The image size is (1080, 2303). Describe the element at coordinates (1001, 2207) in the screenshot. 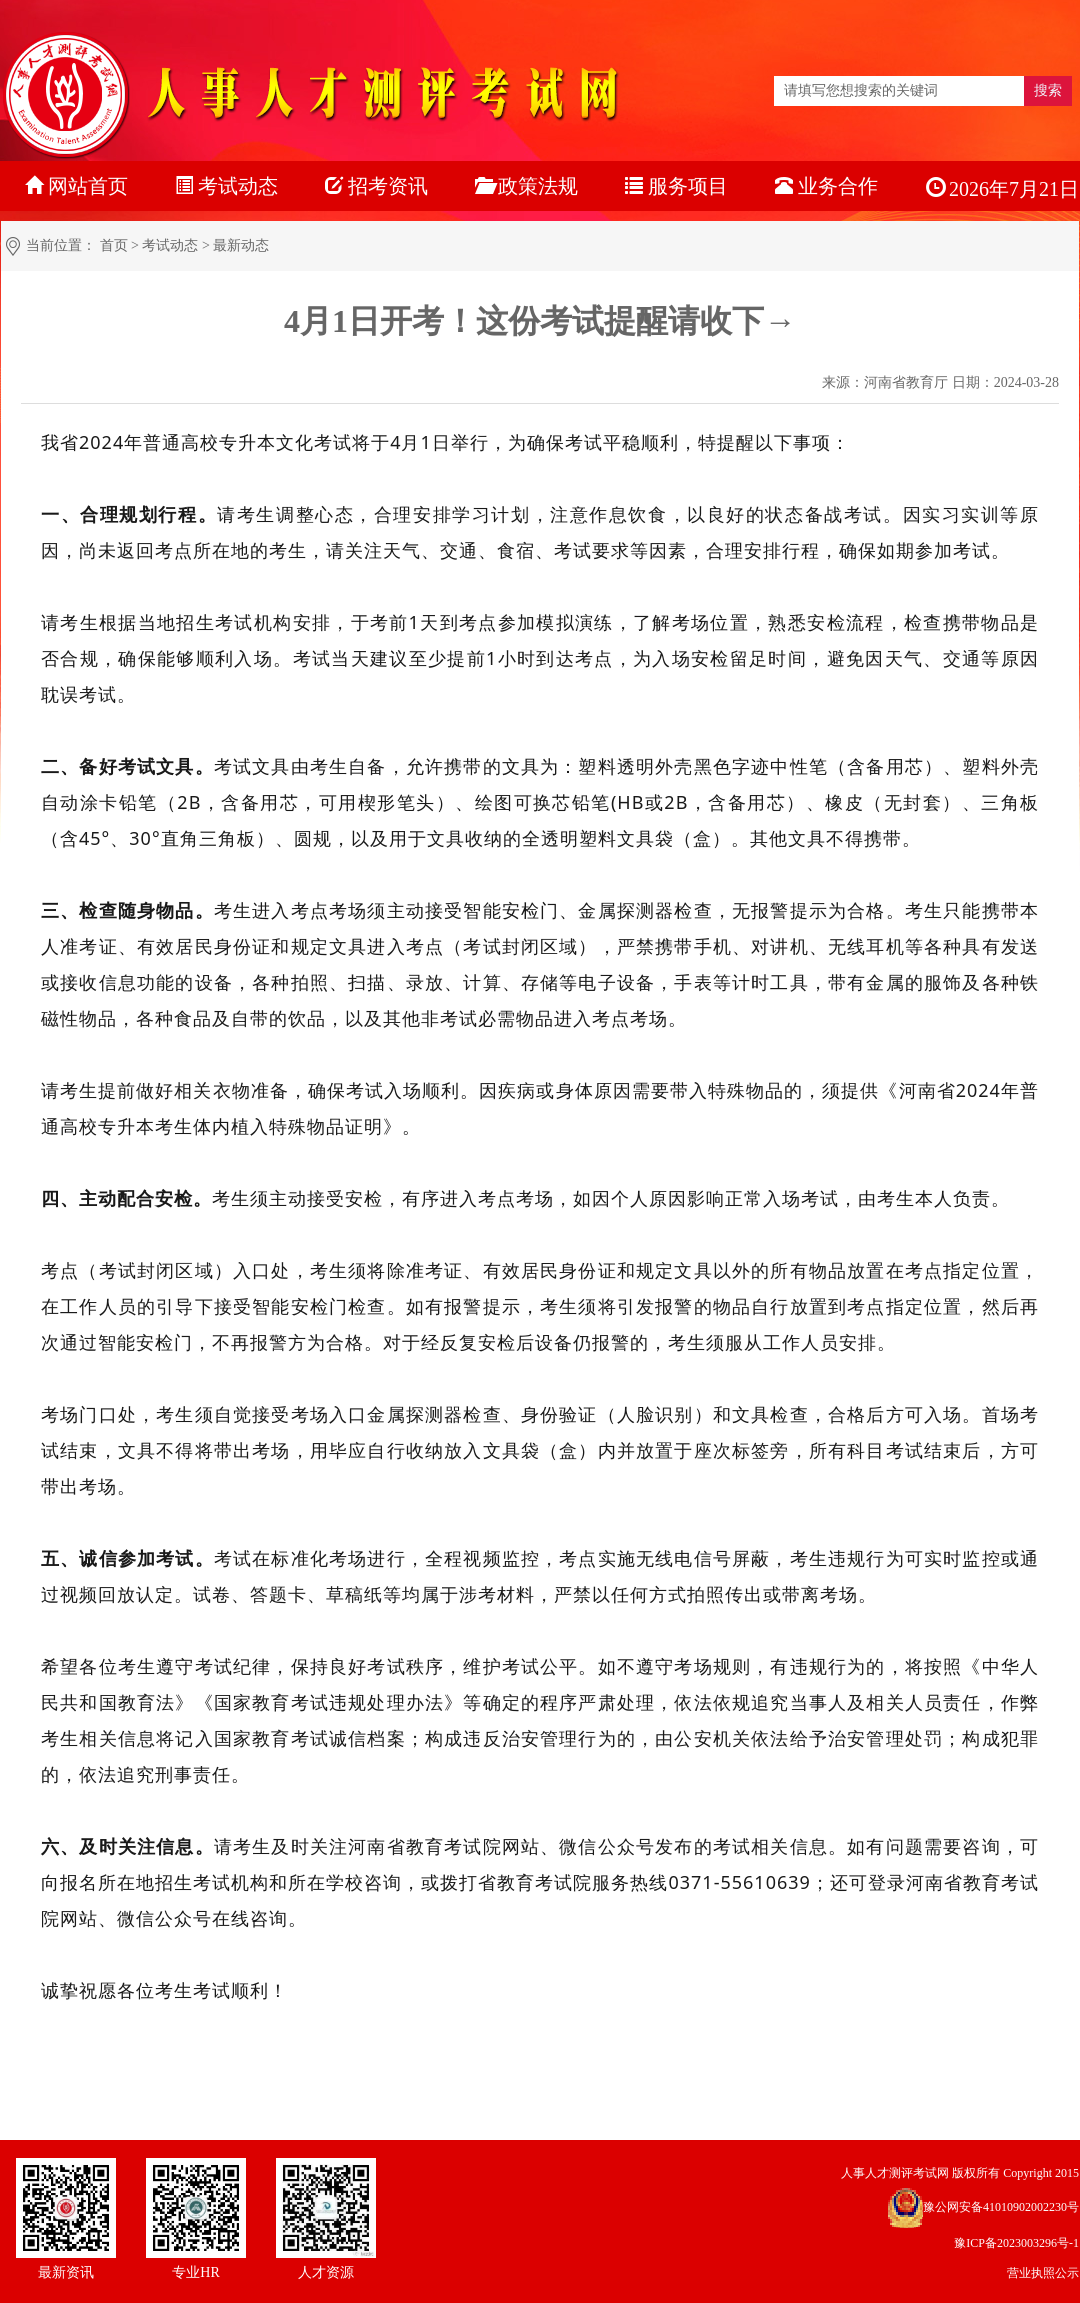

I see `豫公网安备41010902002230号` at that location.